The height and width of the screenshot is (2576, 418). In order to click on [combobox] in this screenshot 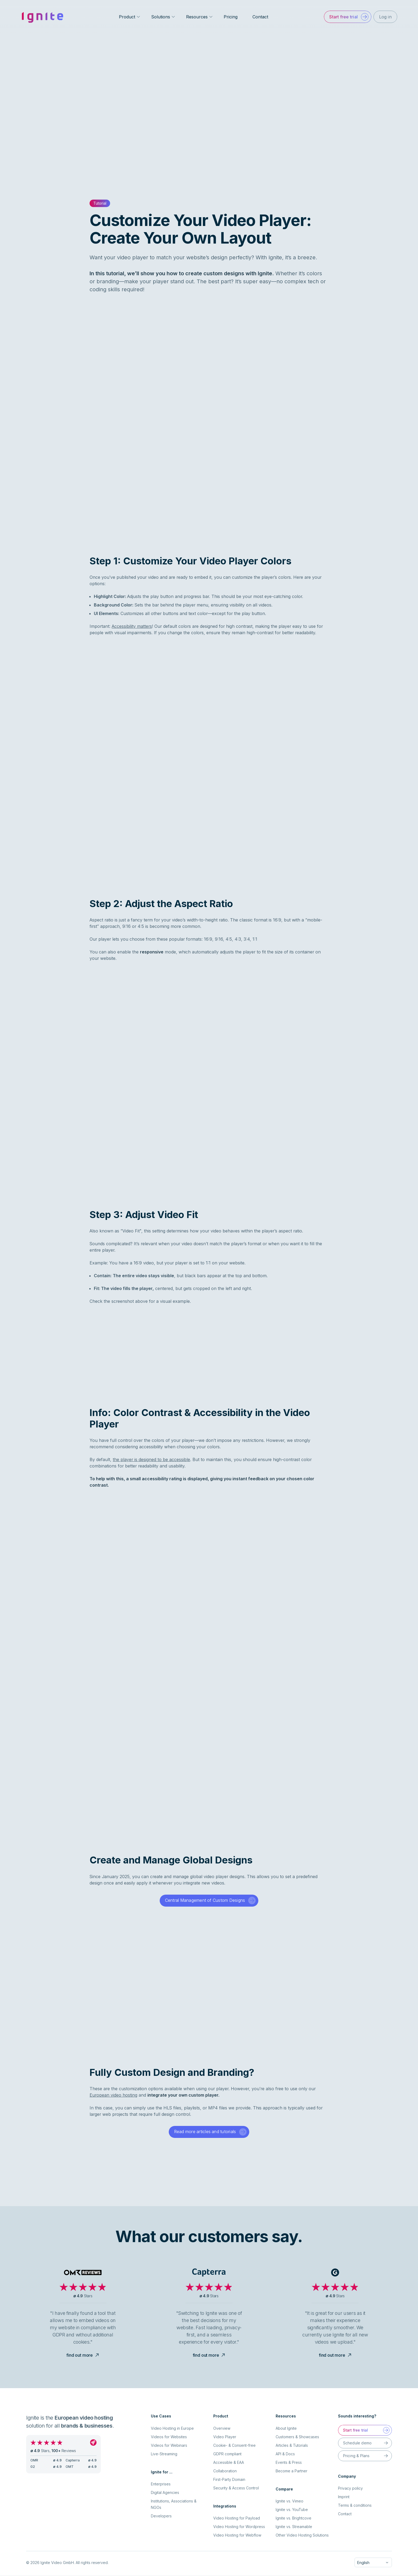, I will do `click(373, 2562)`.